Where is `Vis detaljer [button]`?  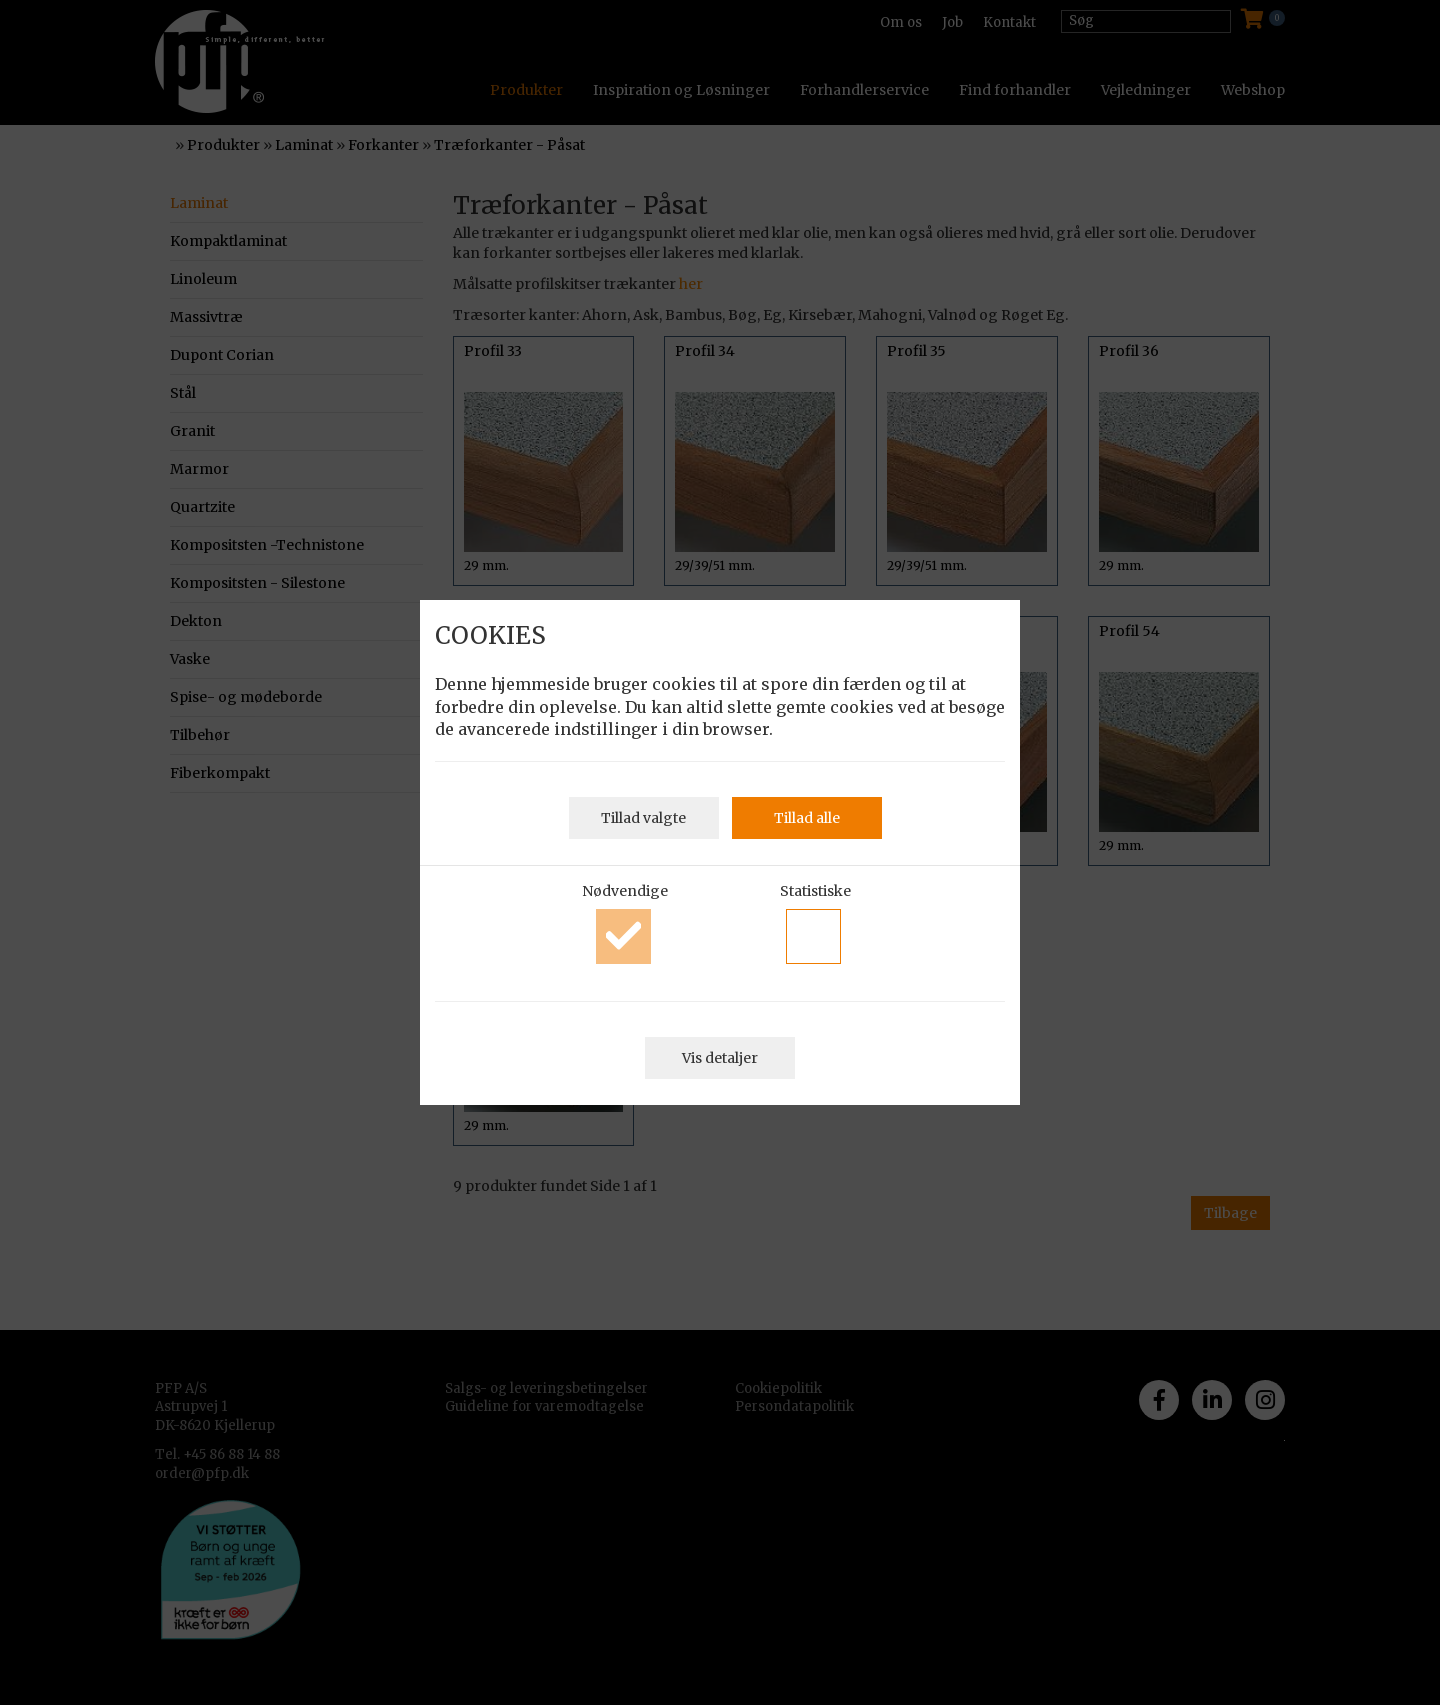
Vis detaljer [button] is located at coordinates (720, 1058).